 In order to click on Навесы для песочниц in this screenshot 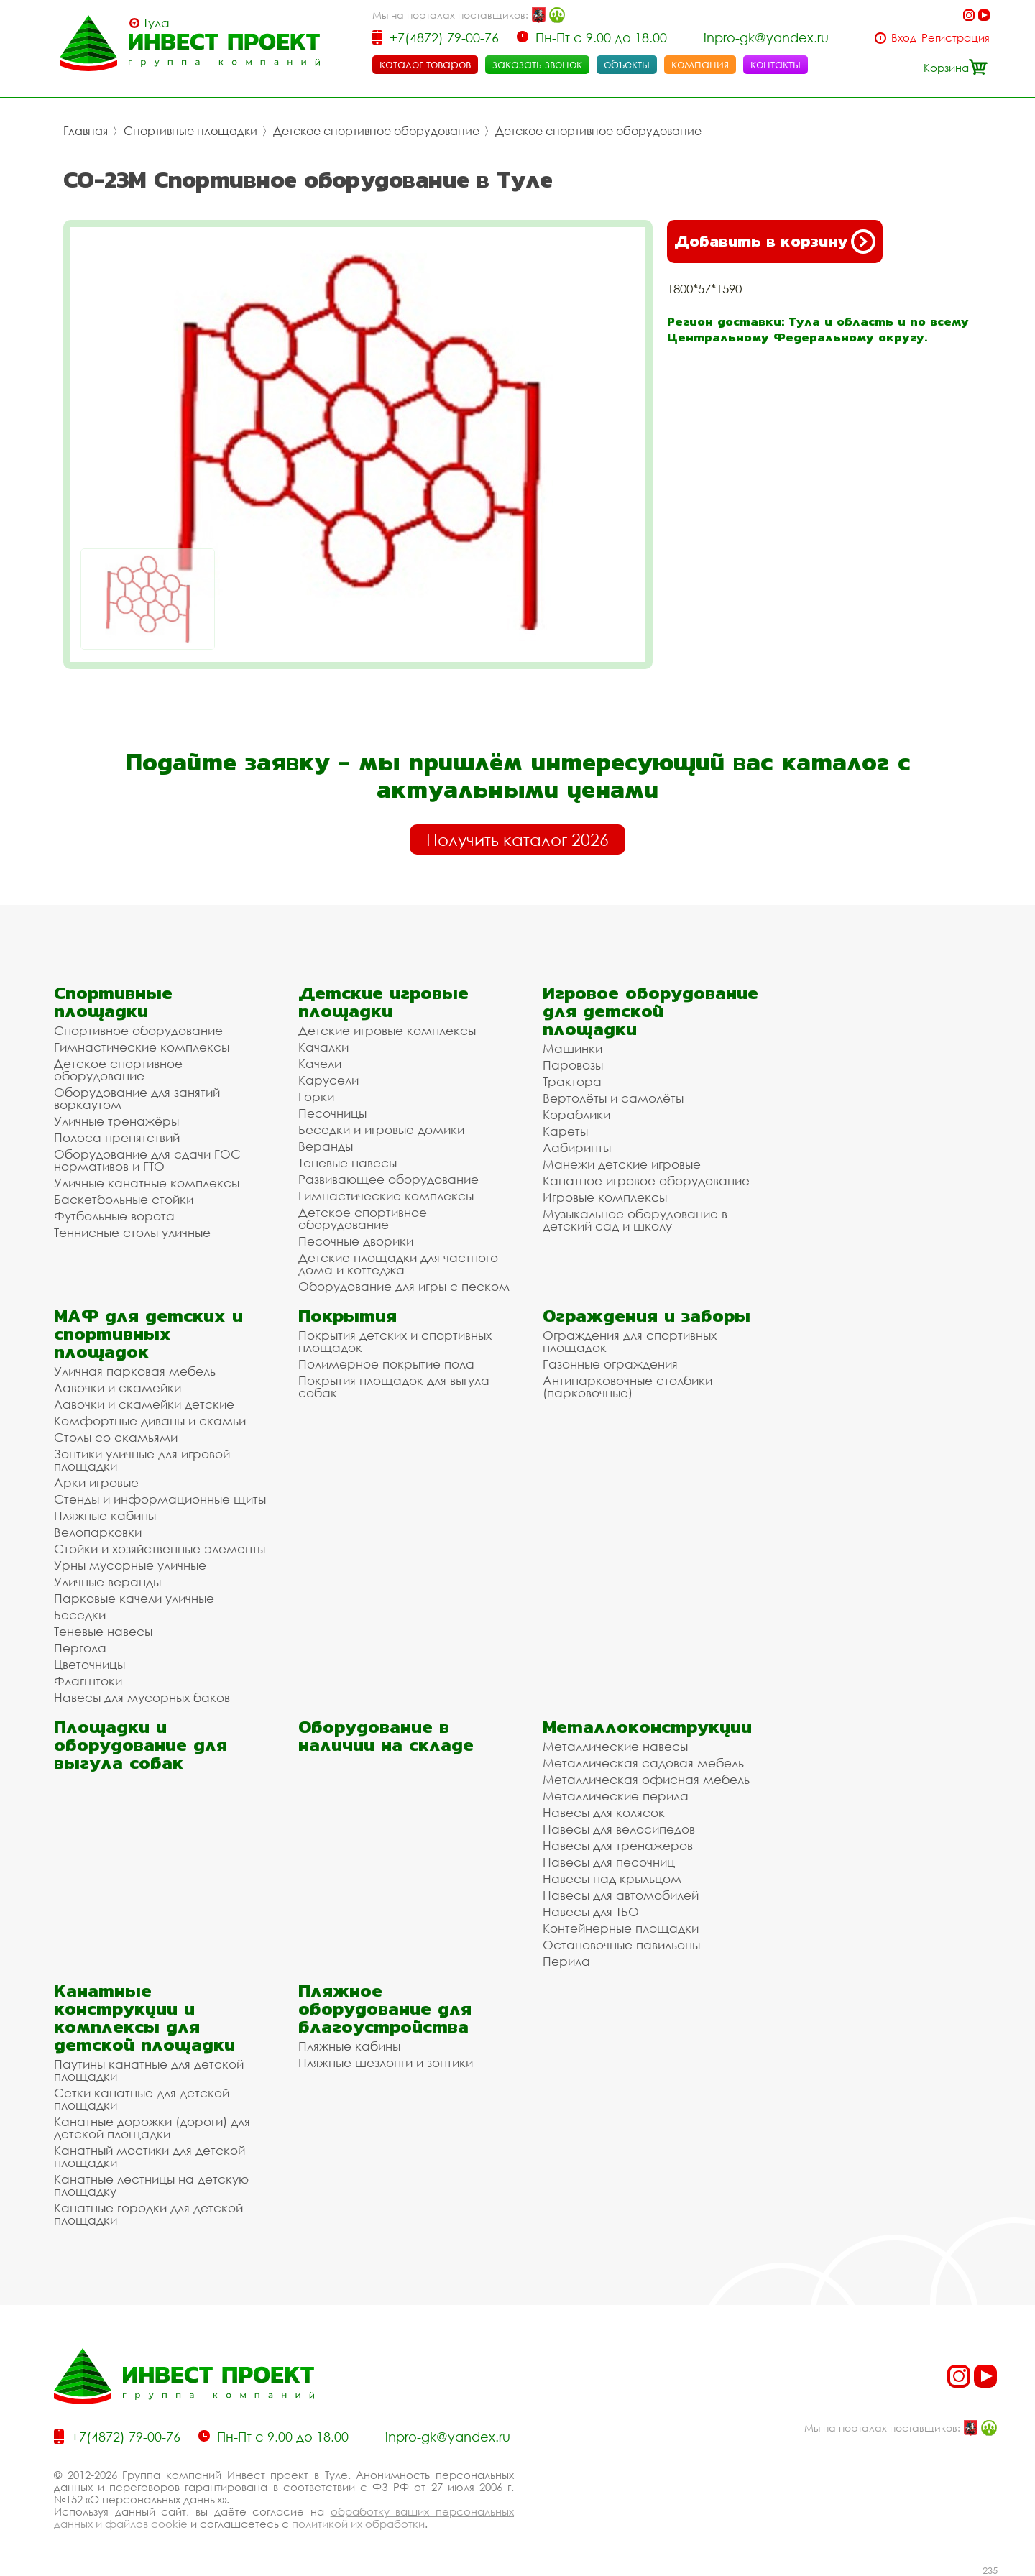, I will do `click(609, 1862)`.